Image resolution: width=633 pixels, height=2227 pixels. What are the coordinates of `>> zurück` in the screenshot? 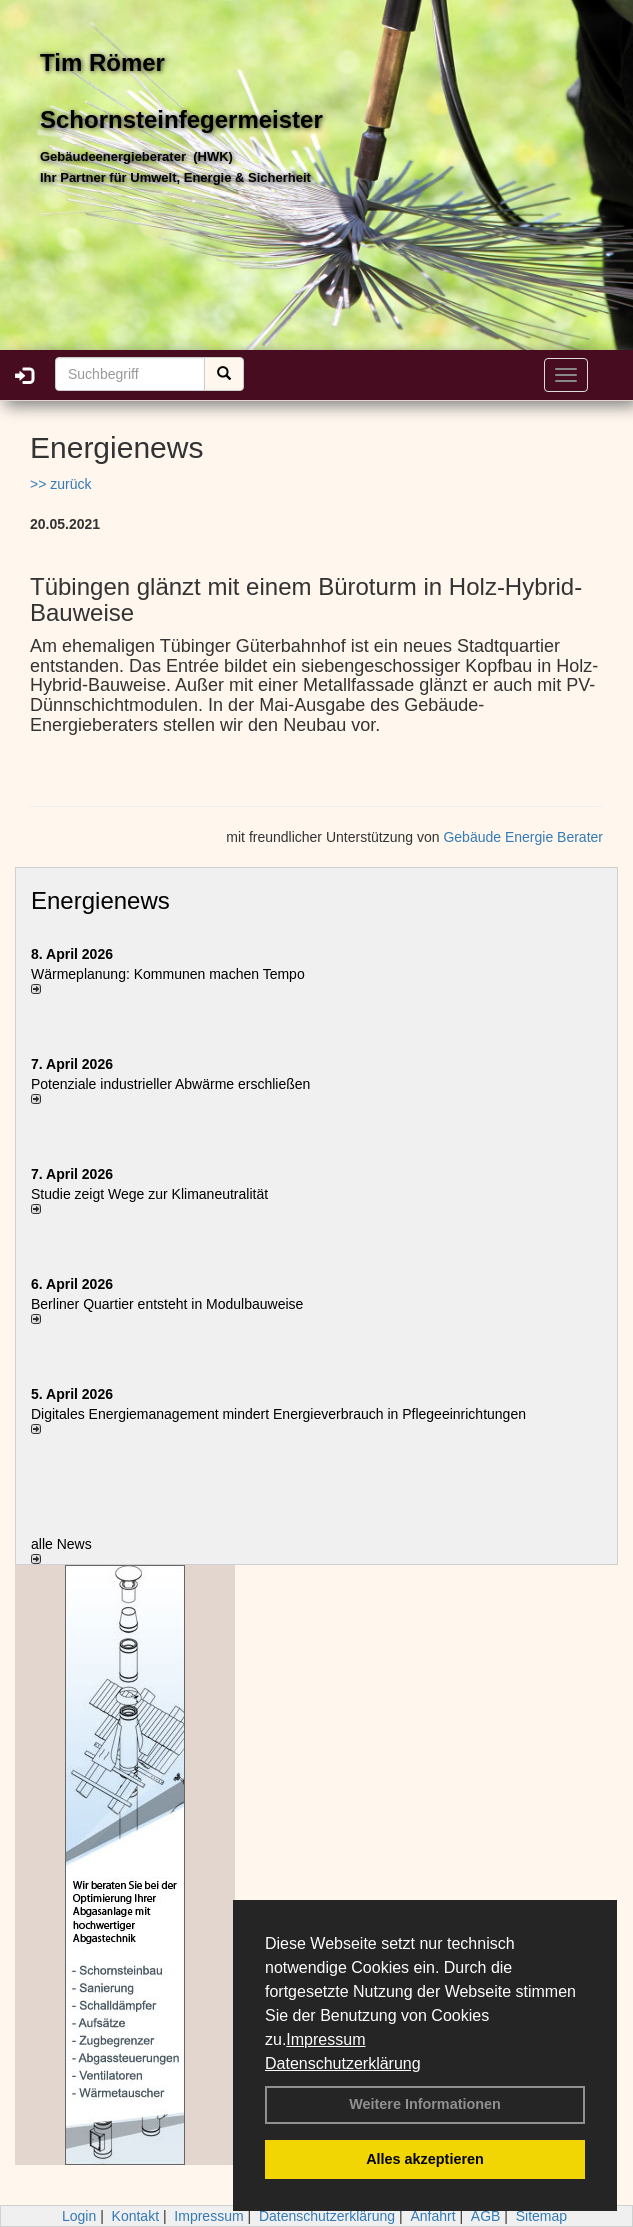 It's located at (60, 484).